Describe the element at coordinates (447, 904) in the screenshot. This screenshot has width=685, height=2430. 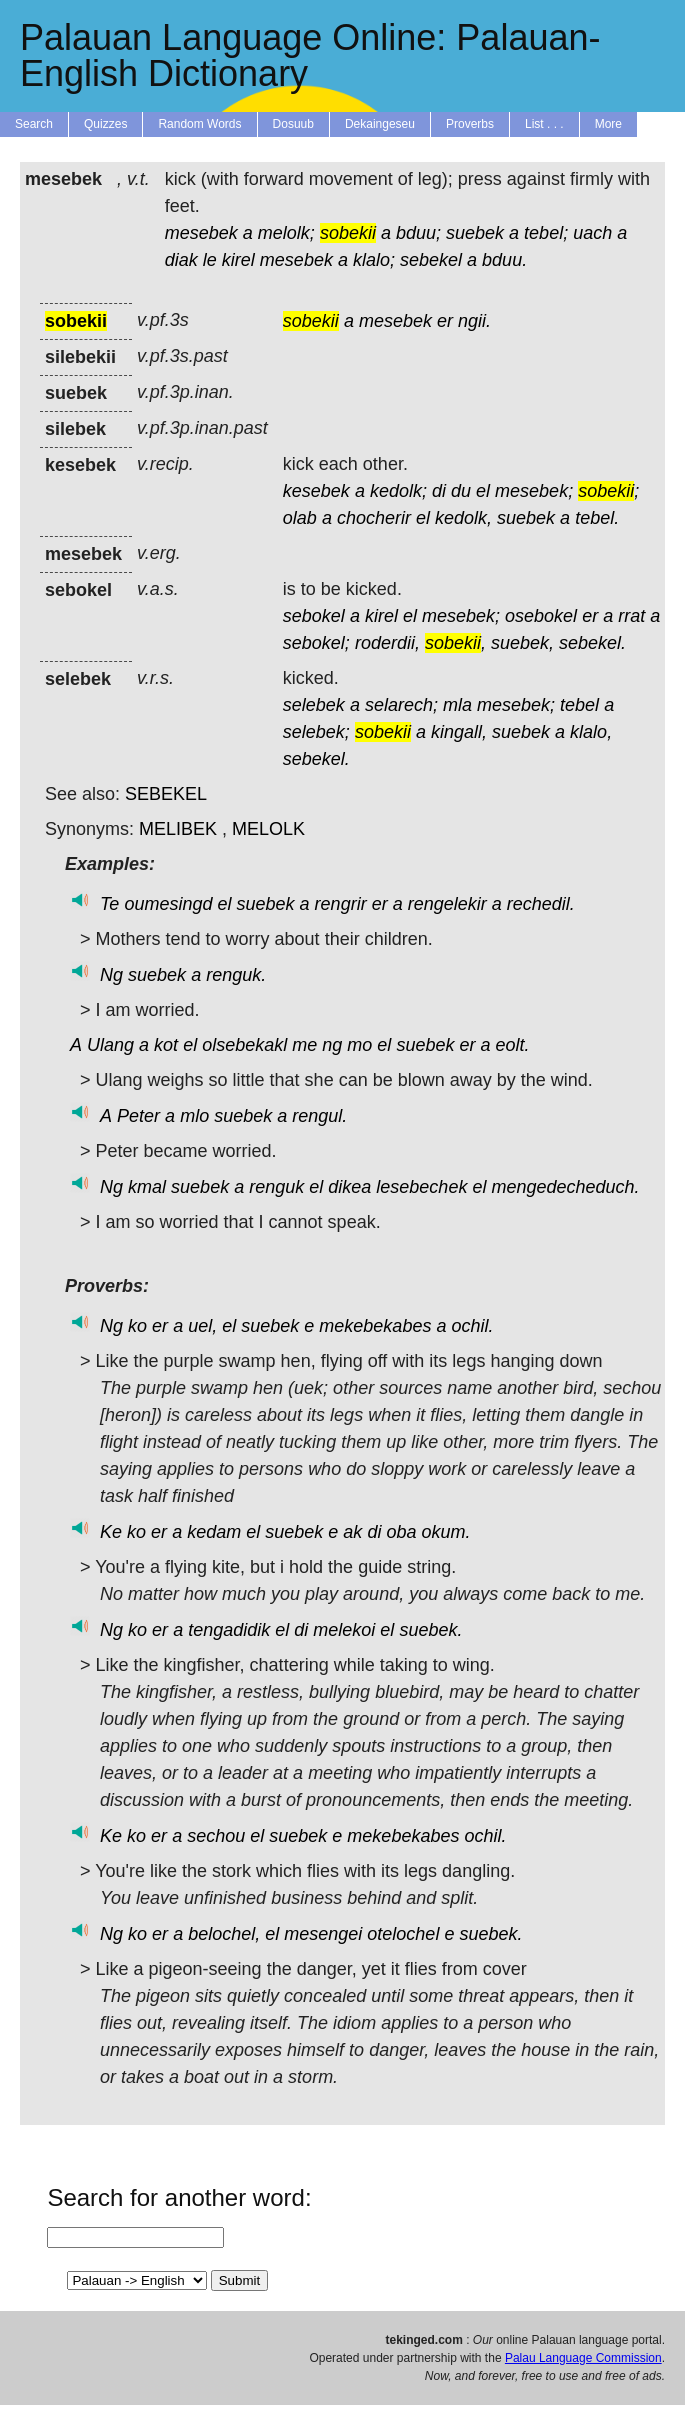
I see `rengelekir` at that location.